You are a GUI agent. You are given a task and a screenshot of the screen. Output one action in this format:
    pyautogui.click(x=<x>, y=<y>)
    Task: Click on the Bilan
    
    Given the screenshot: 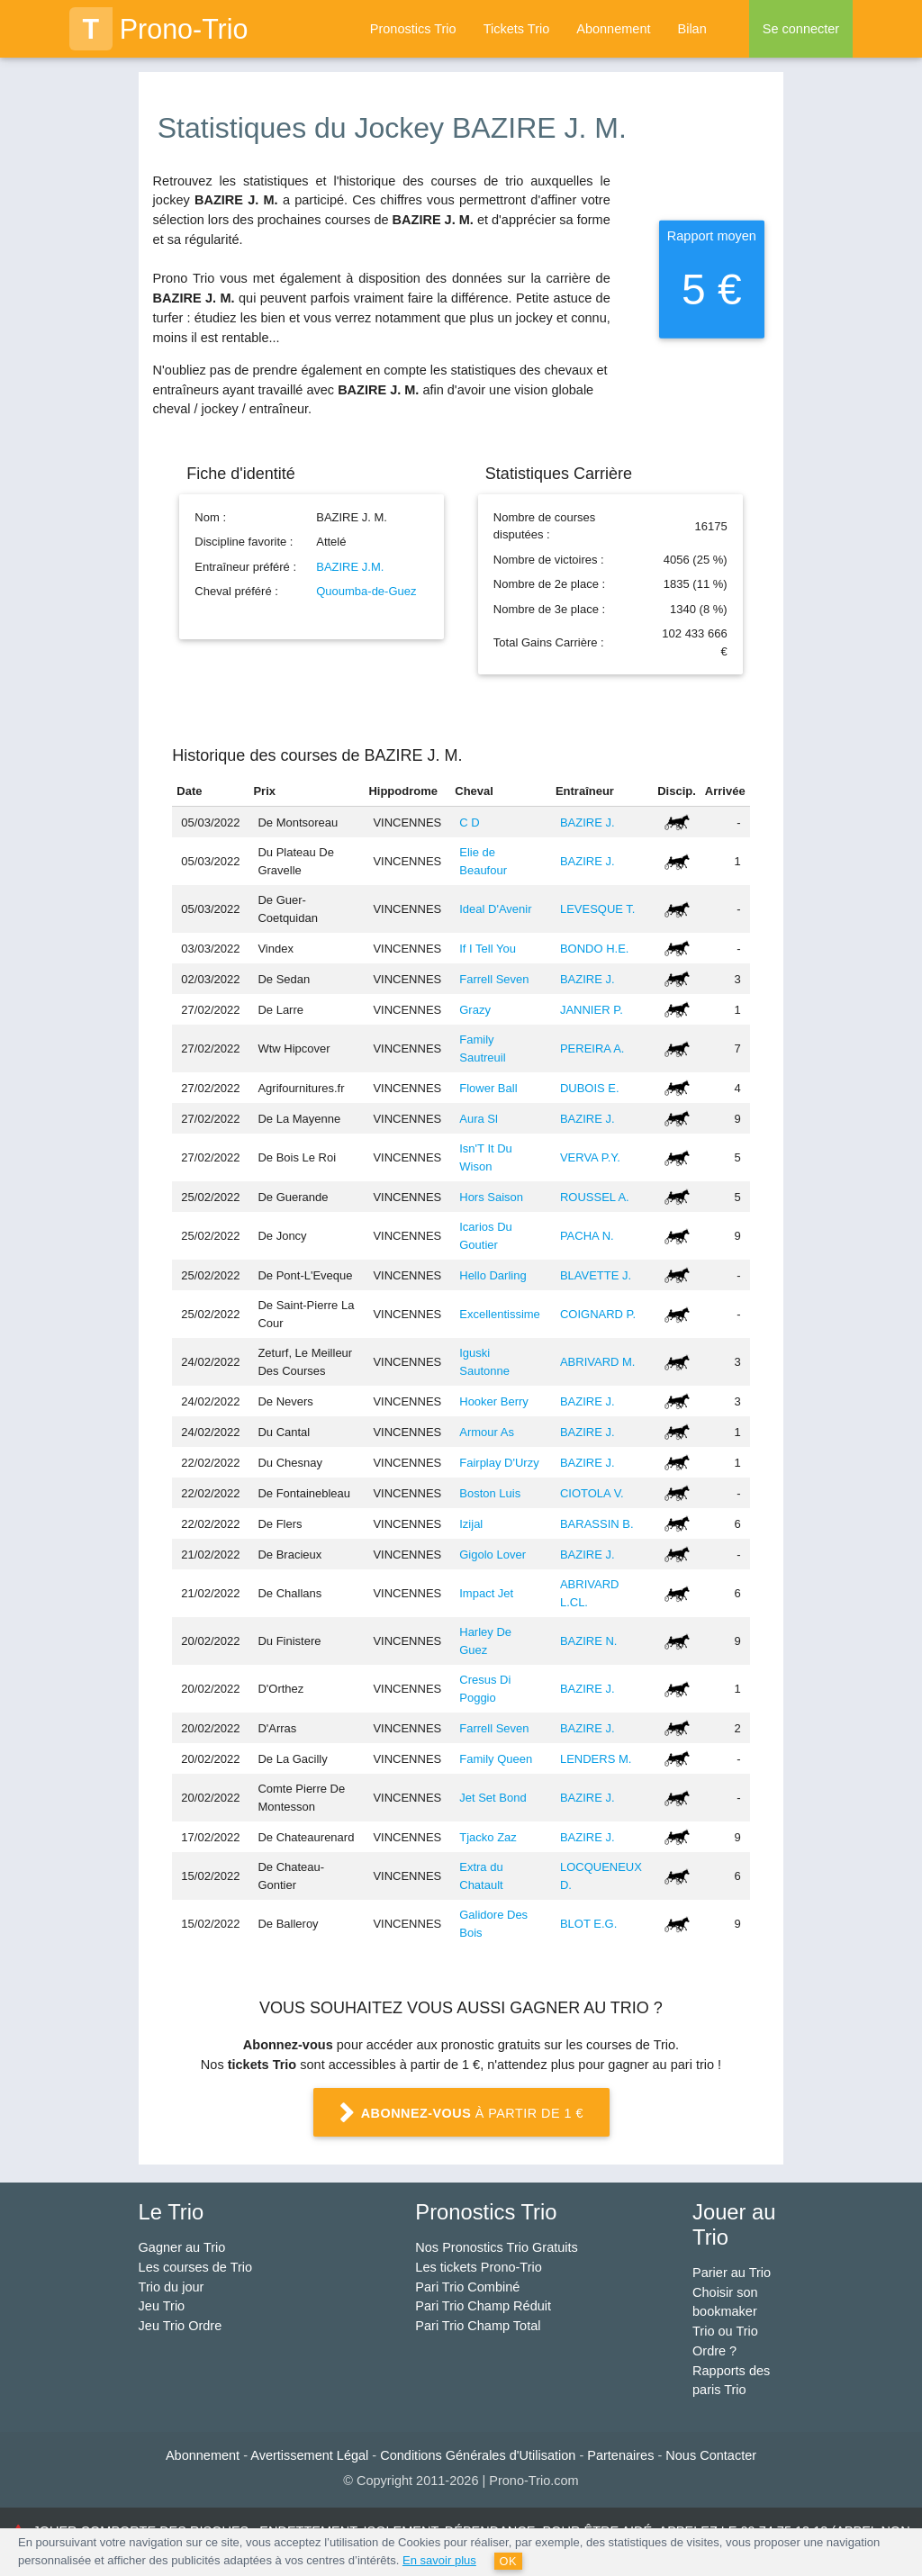 What is the action you would take?
    pyautogui.click(x=691, y=29)
    